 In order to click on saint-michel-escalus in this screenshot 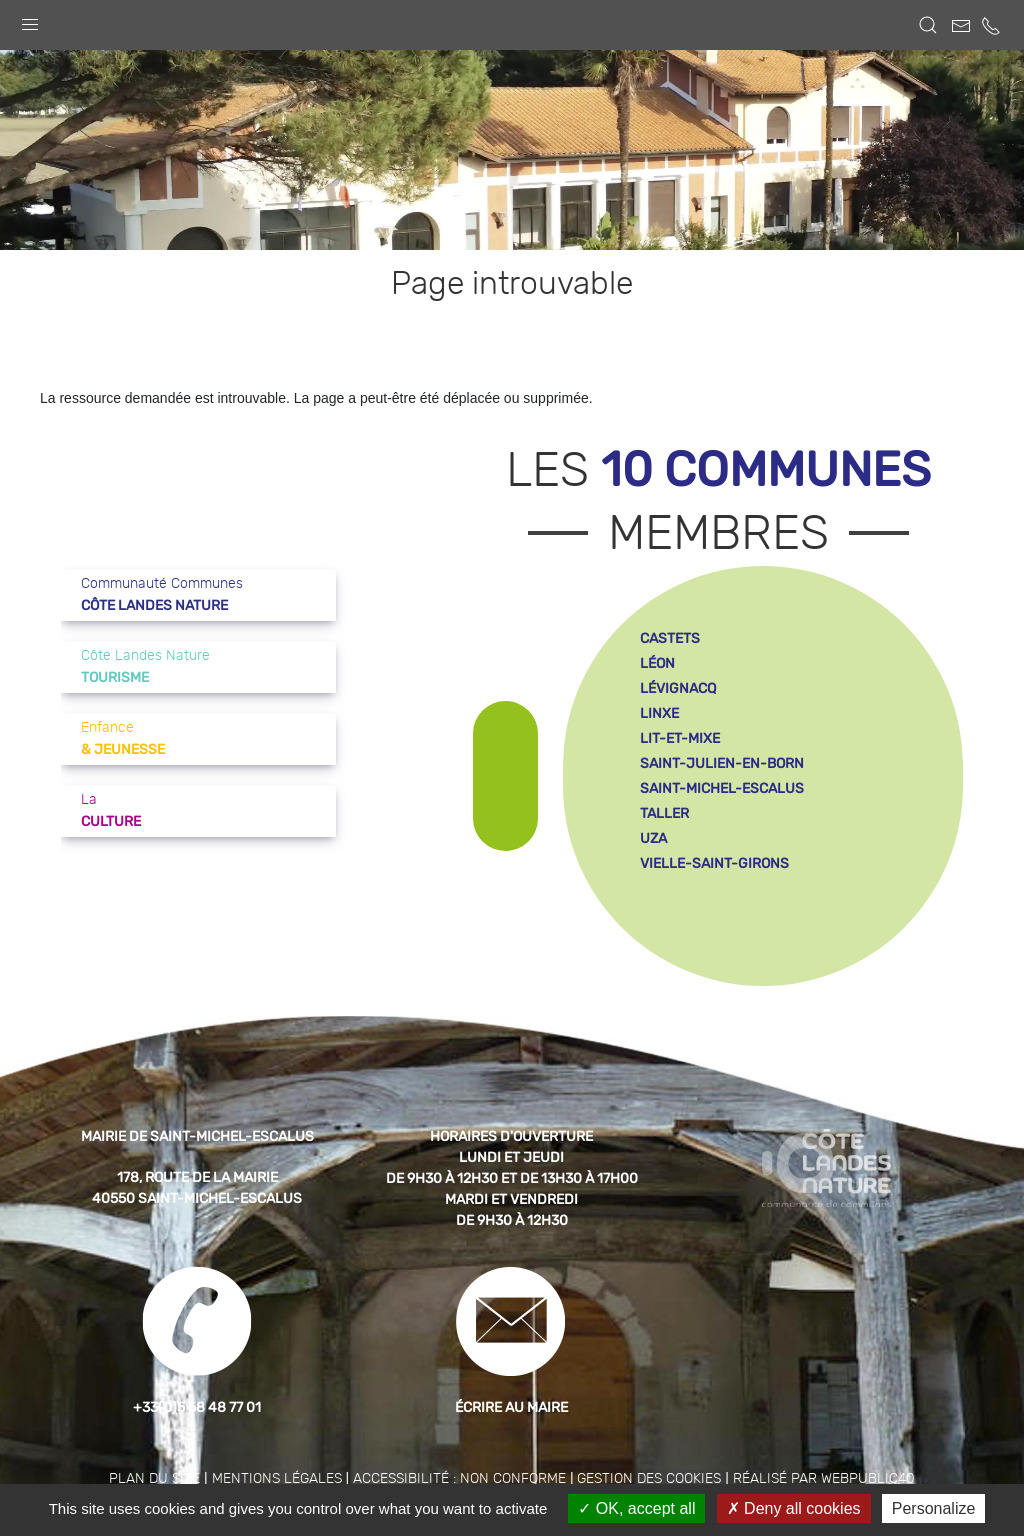, I will do `click(722, 788)`.